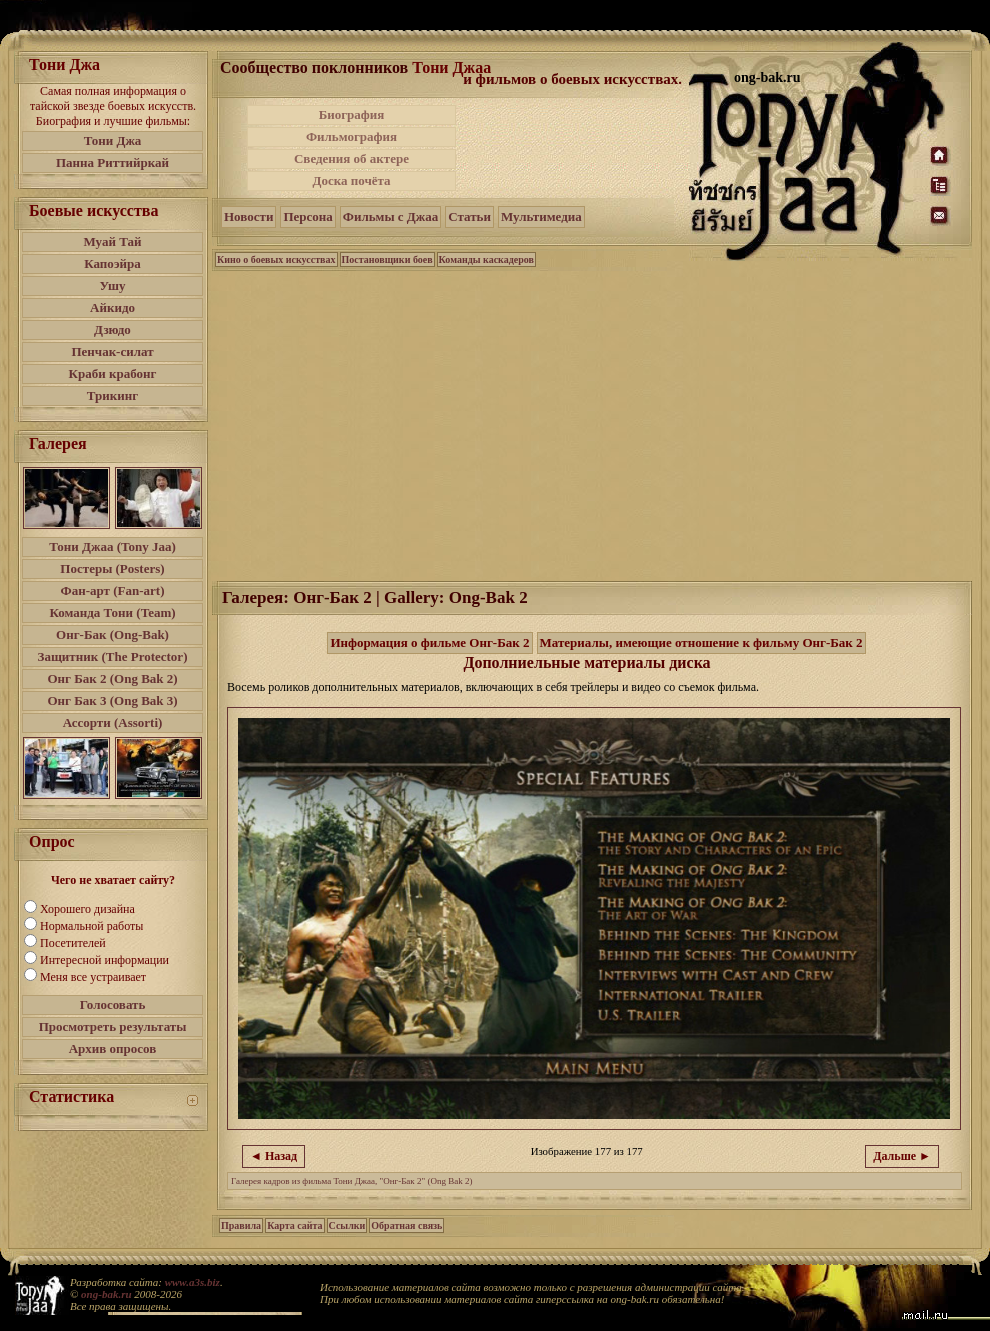  I want to click on Доска почёта, so click(351, 180).